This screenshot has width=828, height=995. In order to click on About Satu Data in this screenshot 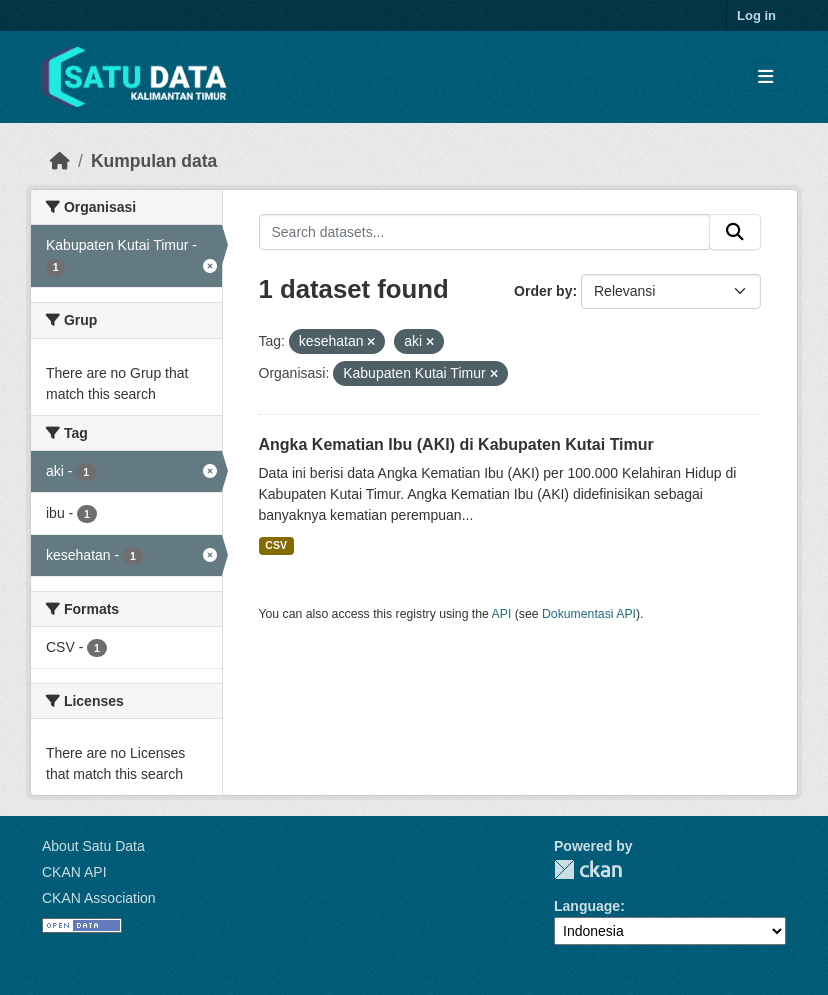, I will do `click(93, 846)`.